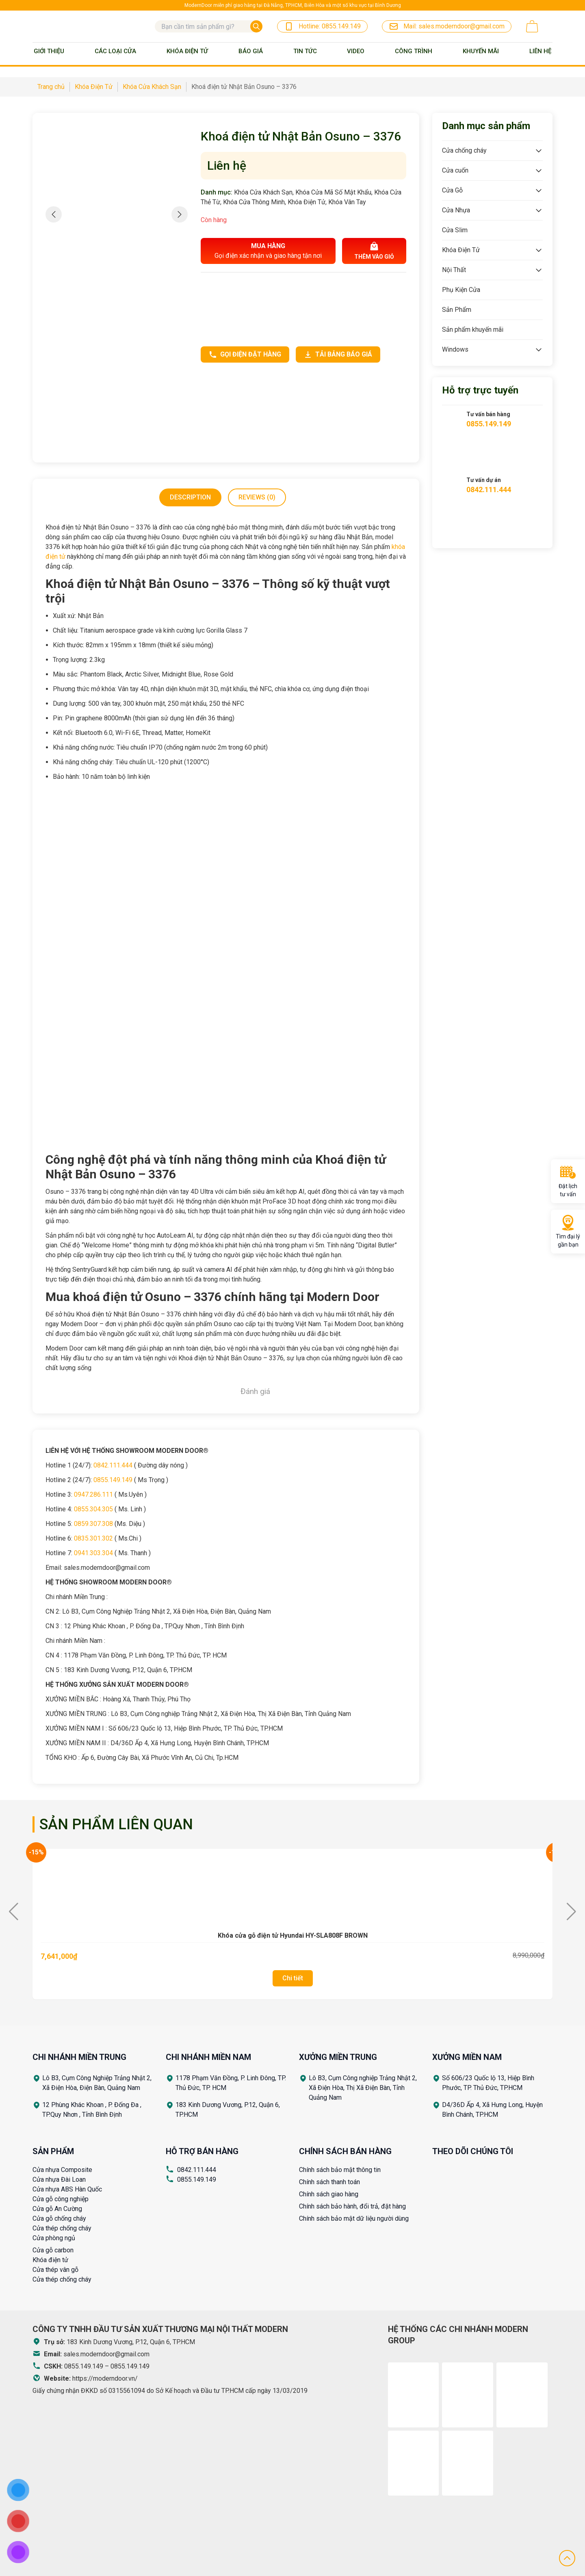 This screenshot has height=2576, width=585. Describe the element at coordinates (455, 230) in the screenshot. I see `Cửa Slim` at that location.